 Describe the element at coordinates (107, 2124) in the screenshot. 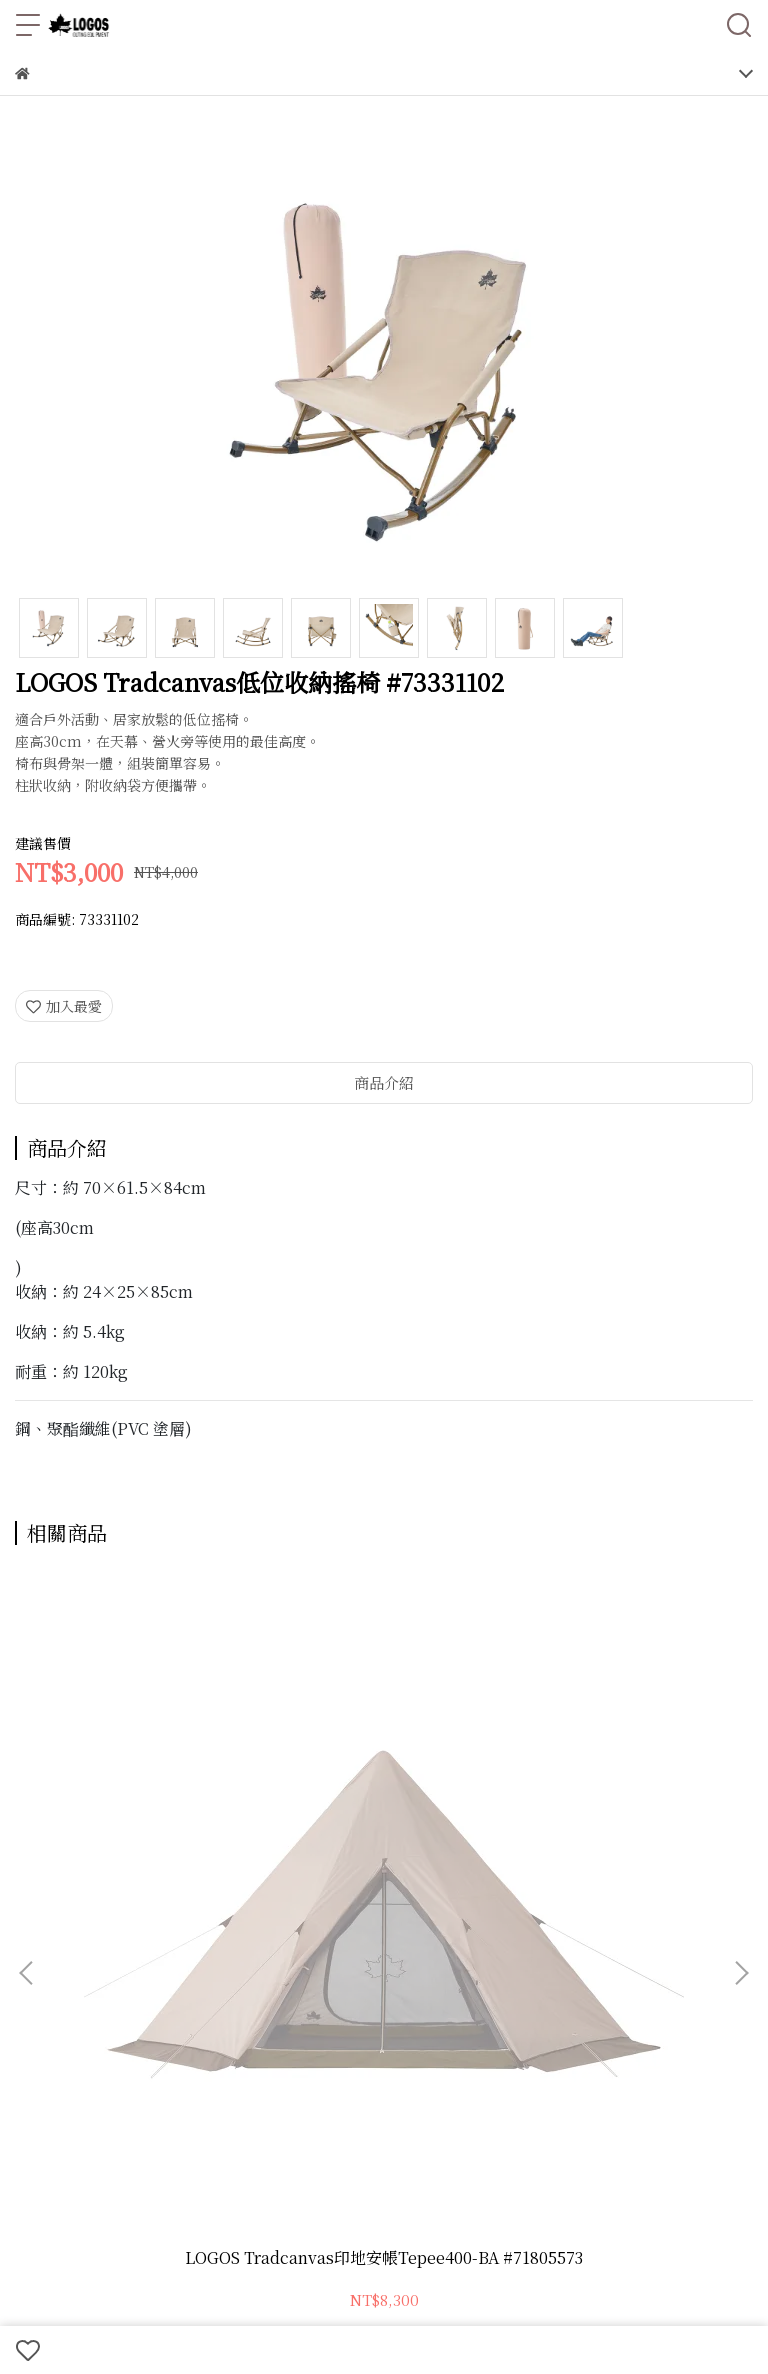

I see `信箱：tech.od@tfg.com.tw` at that location.